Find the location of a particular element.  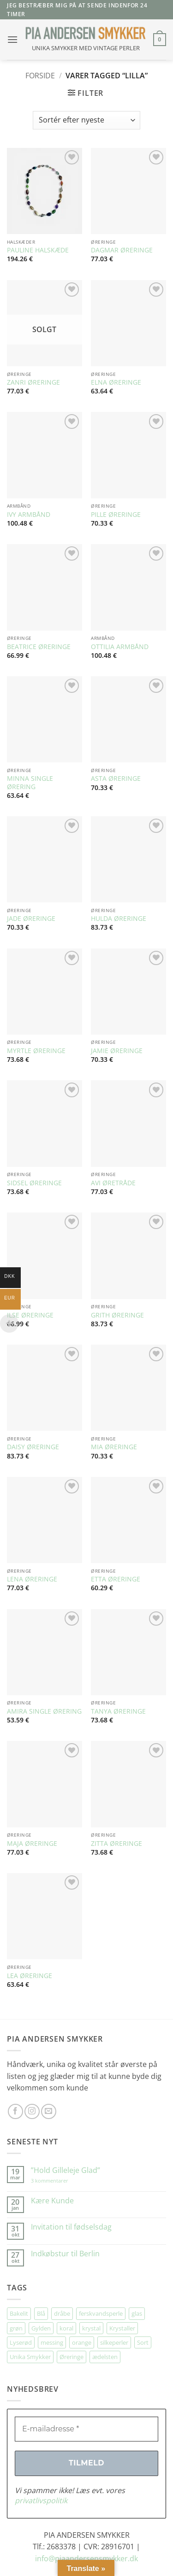

[Følg på Instagram] is located at coordinates (32, 2111).